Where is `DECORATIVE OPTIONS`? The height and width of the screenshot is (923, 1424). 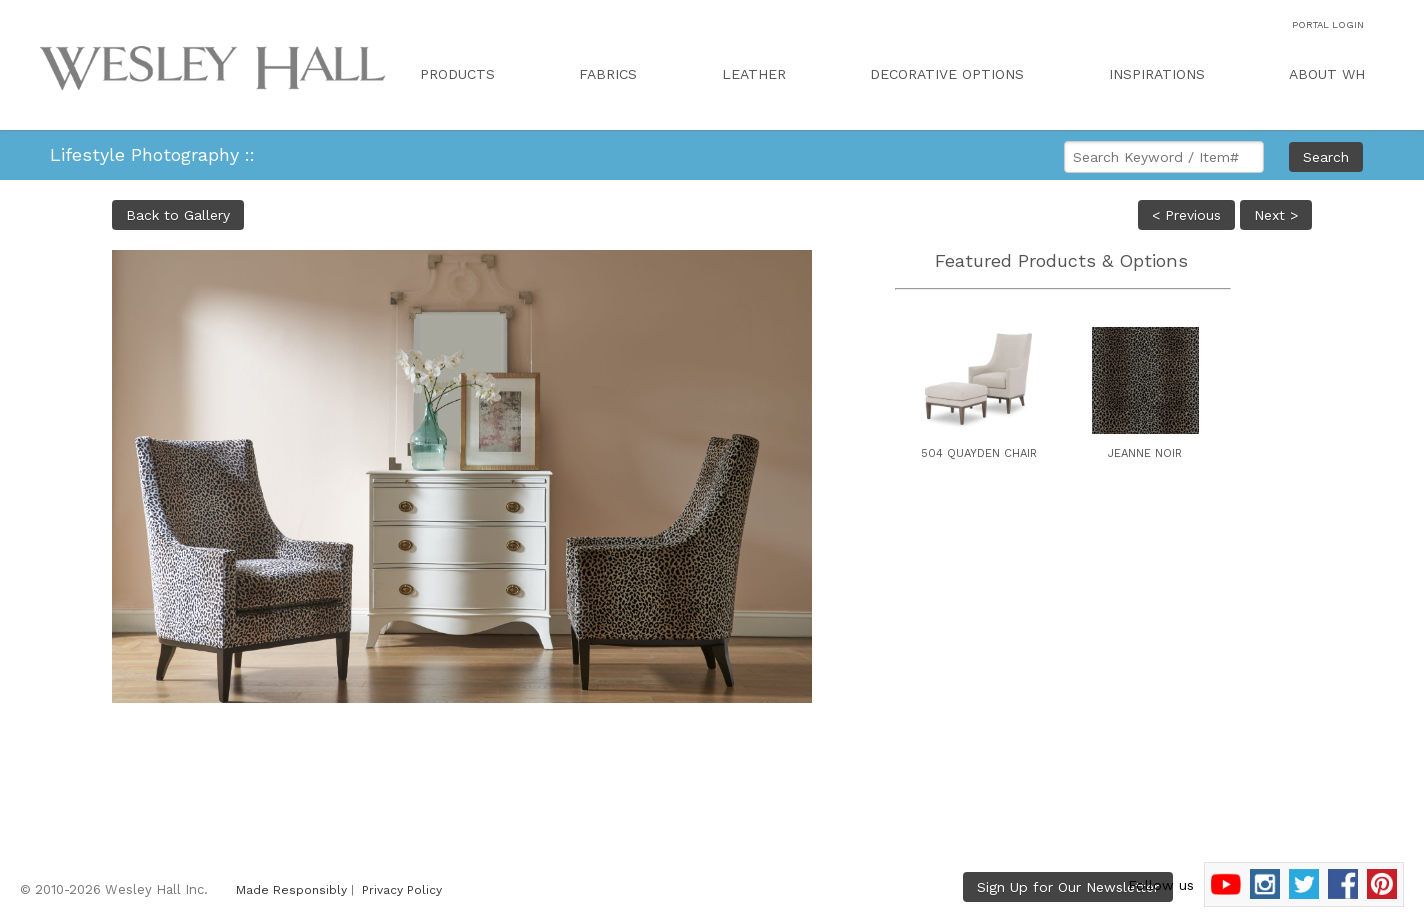
DECORATIVE OPTIONS is located at coordinates (947, 74).